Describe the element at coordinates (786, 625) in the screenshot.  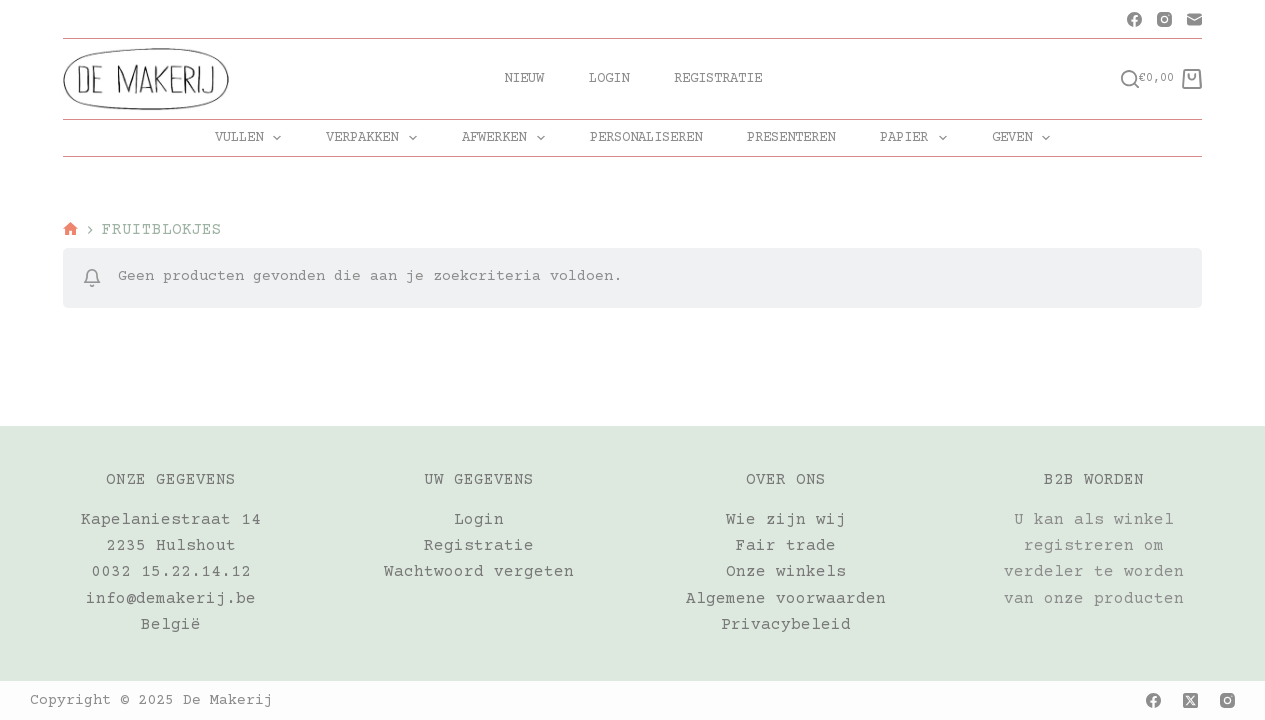
I see `Privacybeleid` at that location.